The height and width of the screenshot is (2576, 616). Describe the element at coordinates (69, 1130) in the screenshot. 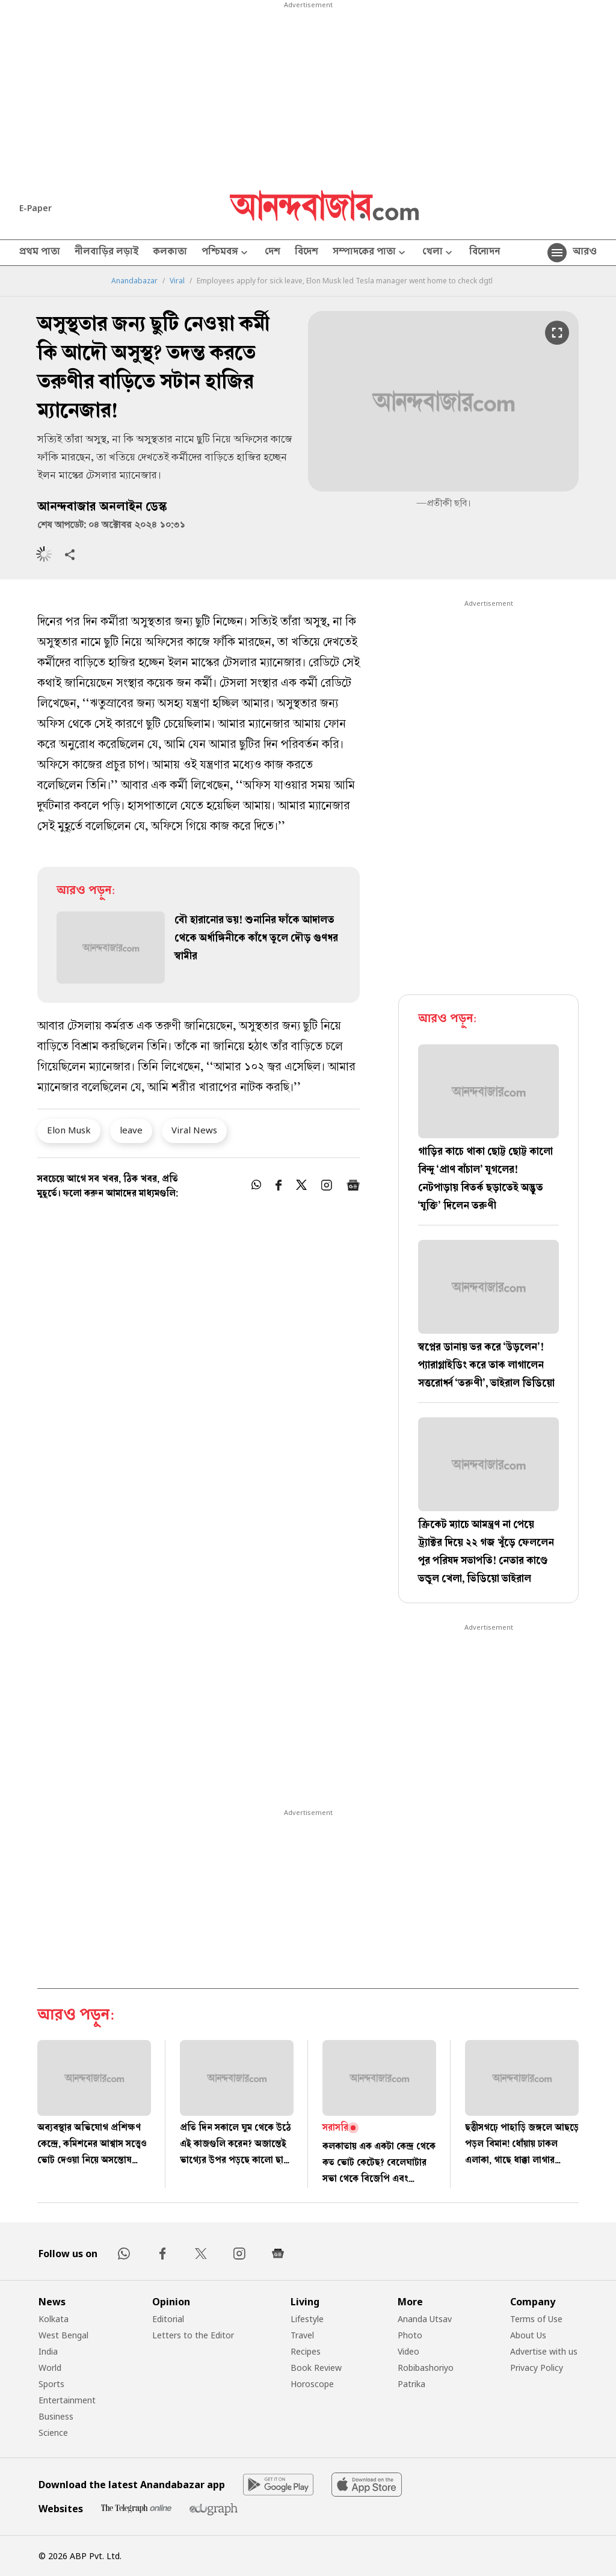

I see `Elon Musk` at that location.